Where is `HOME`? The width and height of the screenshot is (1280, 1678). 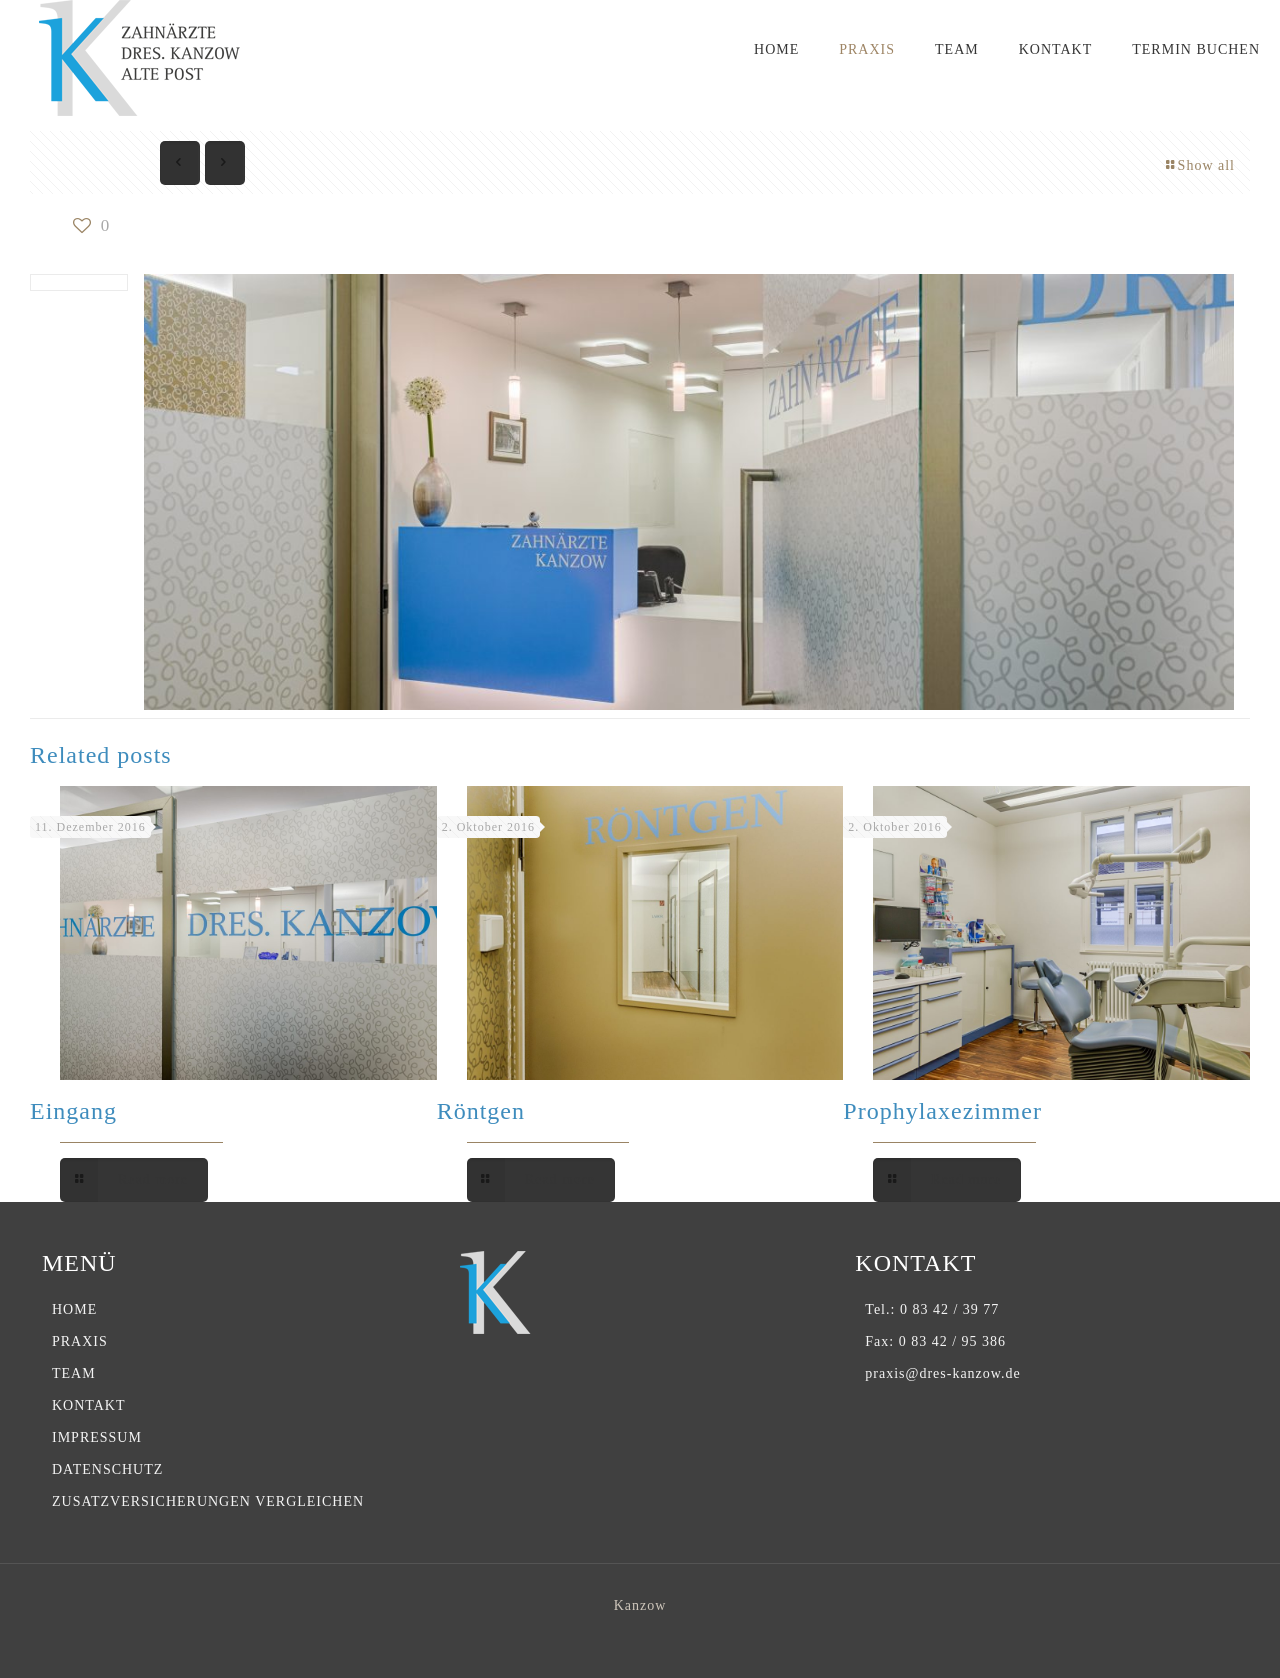
HOME is located at coordinates (74, 1309).